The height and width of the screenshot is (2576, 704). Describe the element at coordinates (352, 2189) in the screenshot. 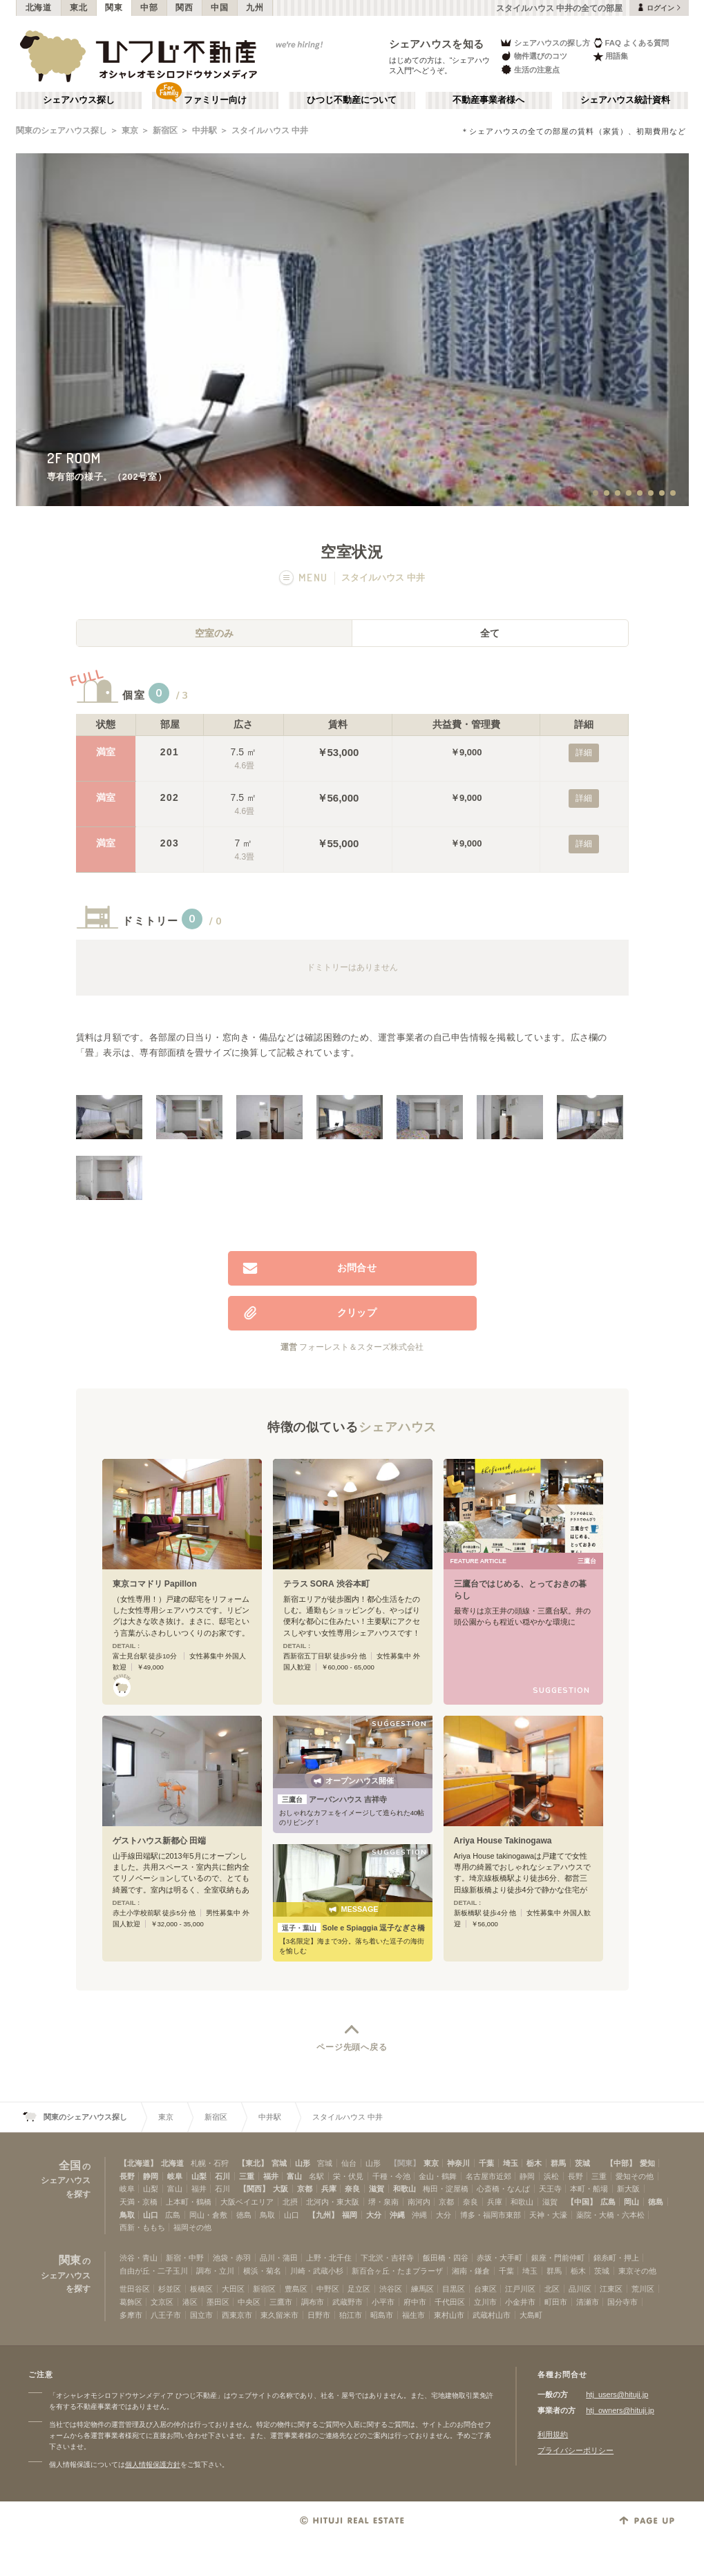

I see `奈良` at that location.